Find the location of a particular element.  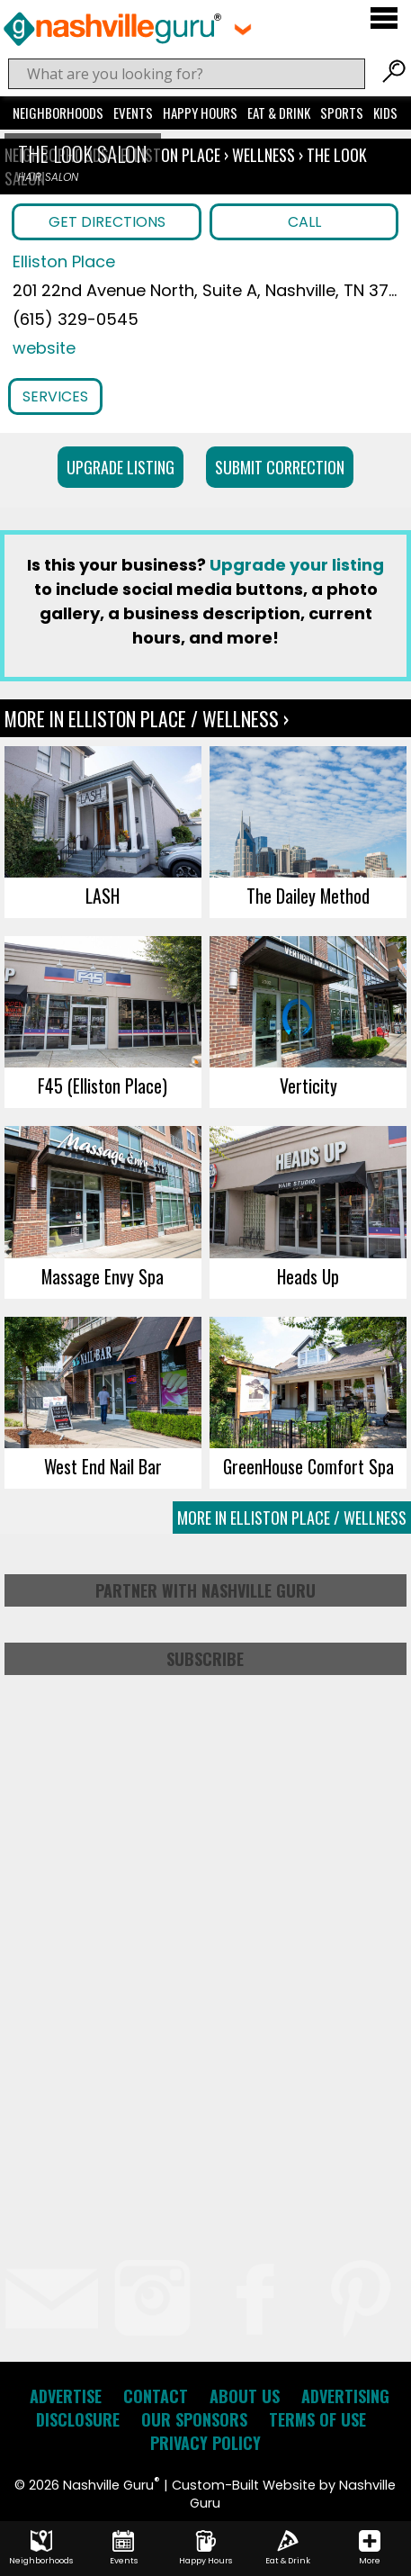

Neighborhoods is located at coordinates (58, 112).